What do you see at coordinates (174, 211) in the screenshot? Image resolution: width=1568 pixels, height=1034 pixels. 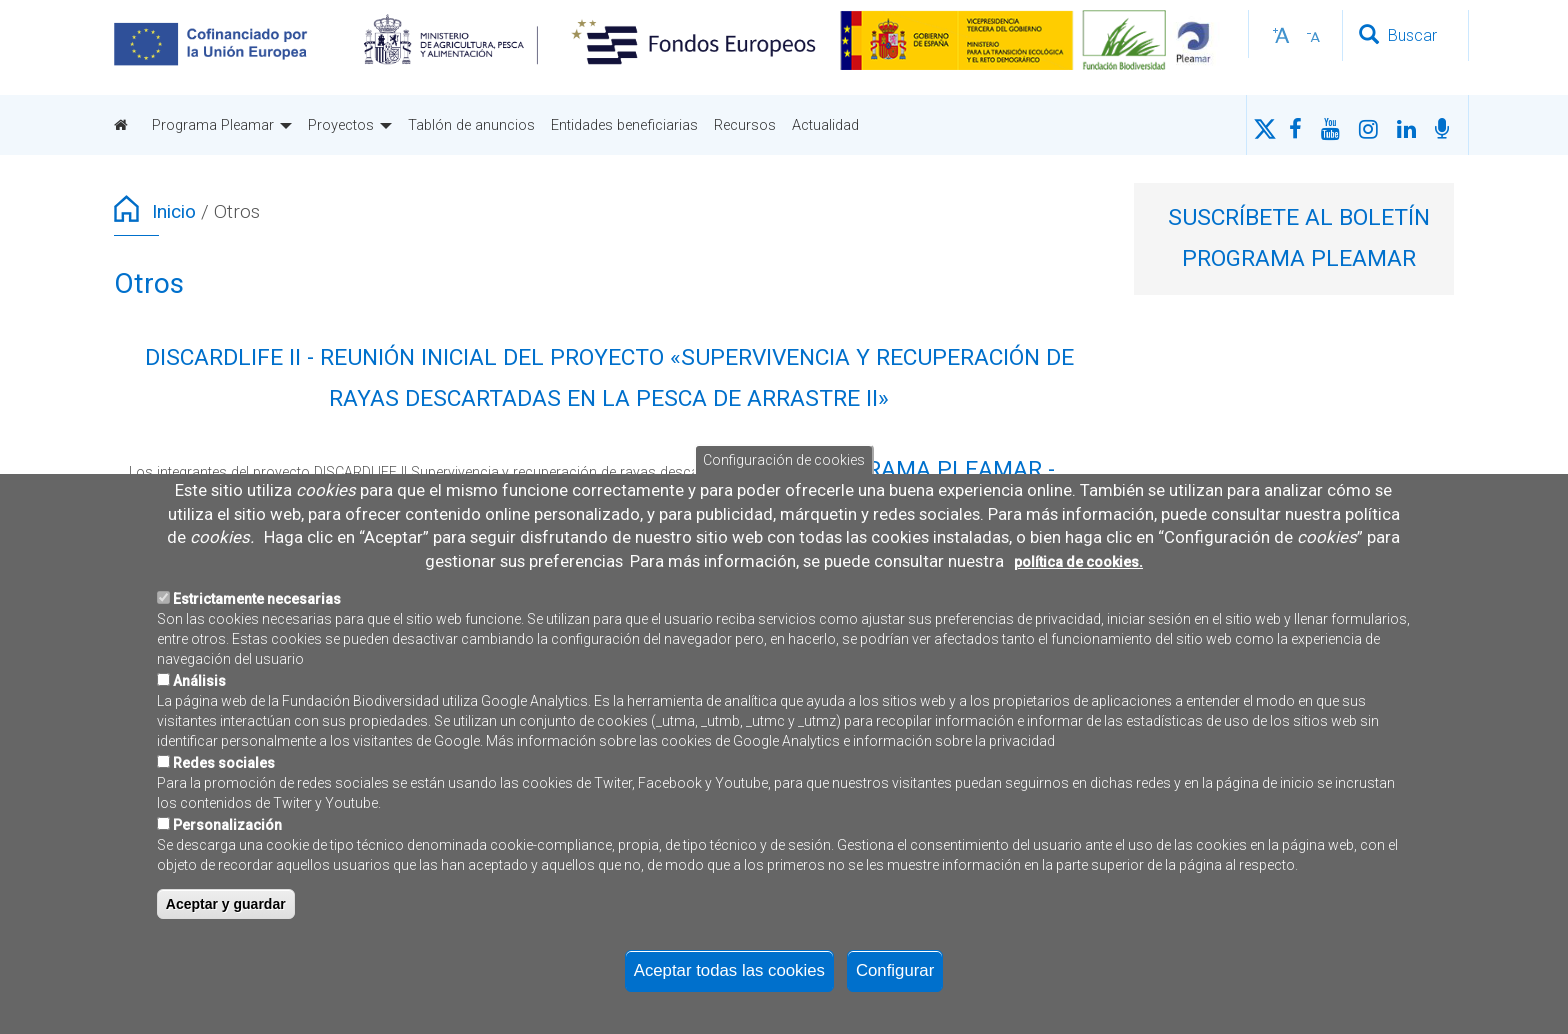 I see `Inicio` at bounding box center [174, 211].